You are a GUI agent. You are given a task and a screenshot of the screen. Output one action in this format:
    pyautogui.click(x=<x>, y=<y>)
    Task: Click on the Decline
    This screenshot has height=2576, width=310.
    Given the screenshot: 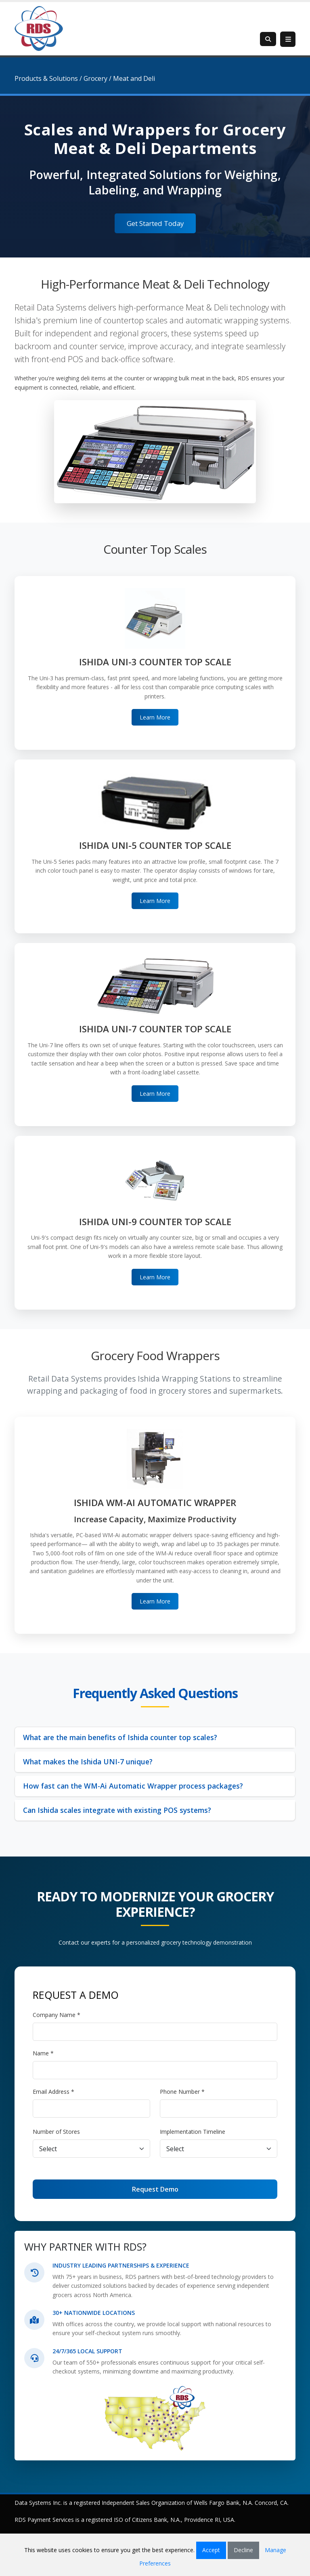 What is the action you would take?
    pyautogui.click(x=243, y=2550)
    